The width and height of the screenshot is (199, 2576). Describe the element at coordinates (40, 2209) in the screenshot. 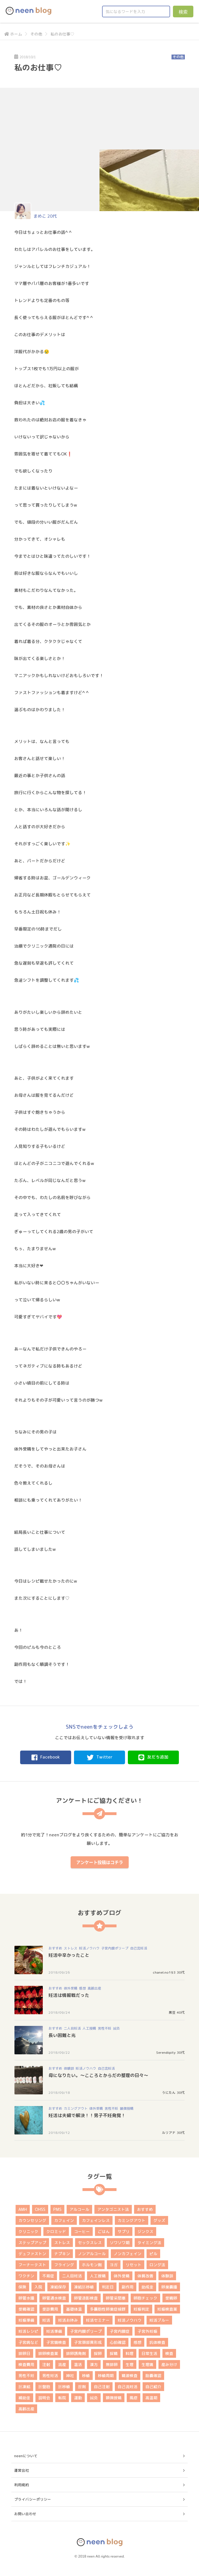

I see `OHSS` at that location.